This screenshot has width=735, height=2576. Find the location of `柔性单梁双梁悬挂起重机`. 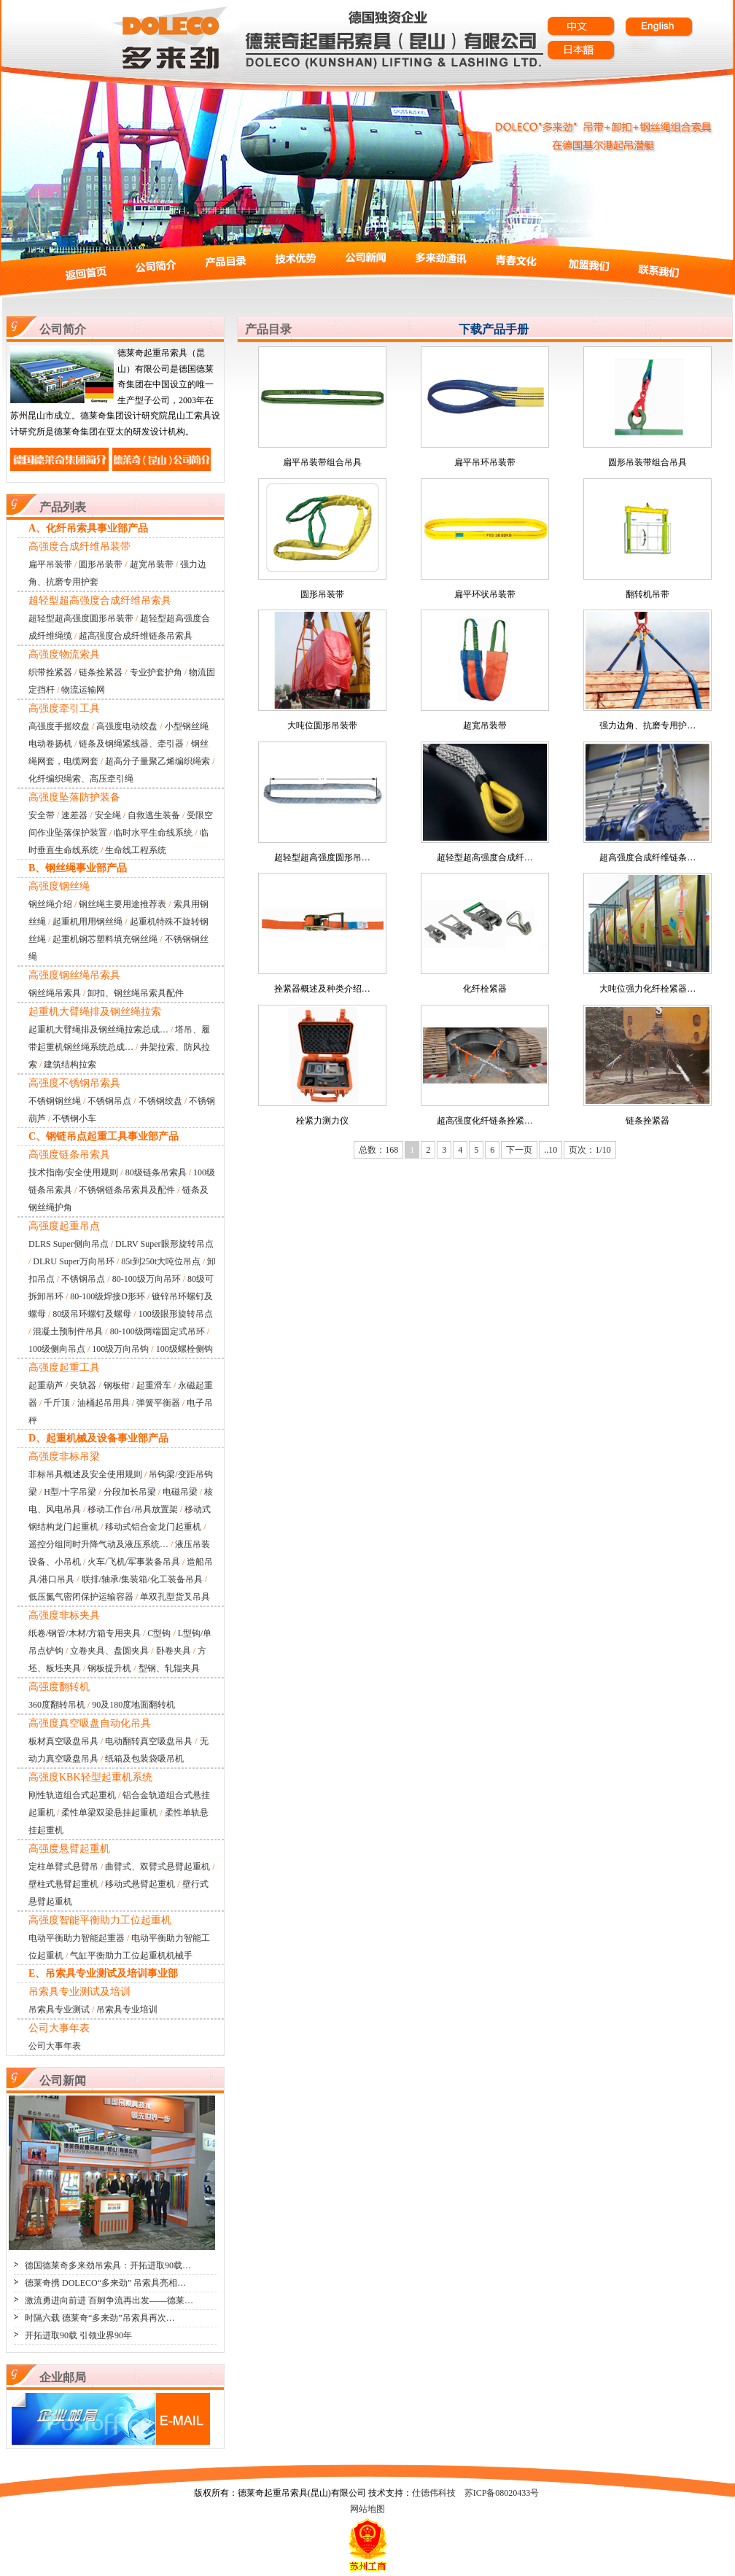

柔性单梁双梁悬挂起重机 is located at coordinates (109, 1813).